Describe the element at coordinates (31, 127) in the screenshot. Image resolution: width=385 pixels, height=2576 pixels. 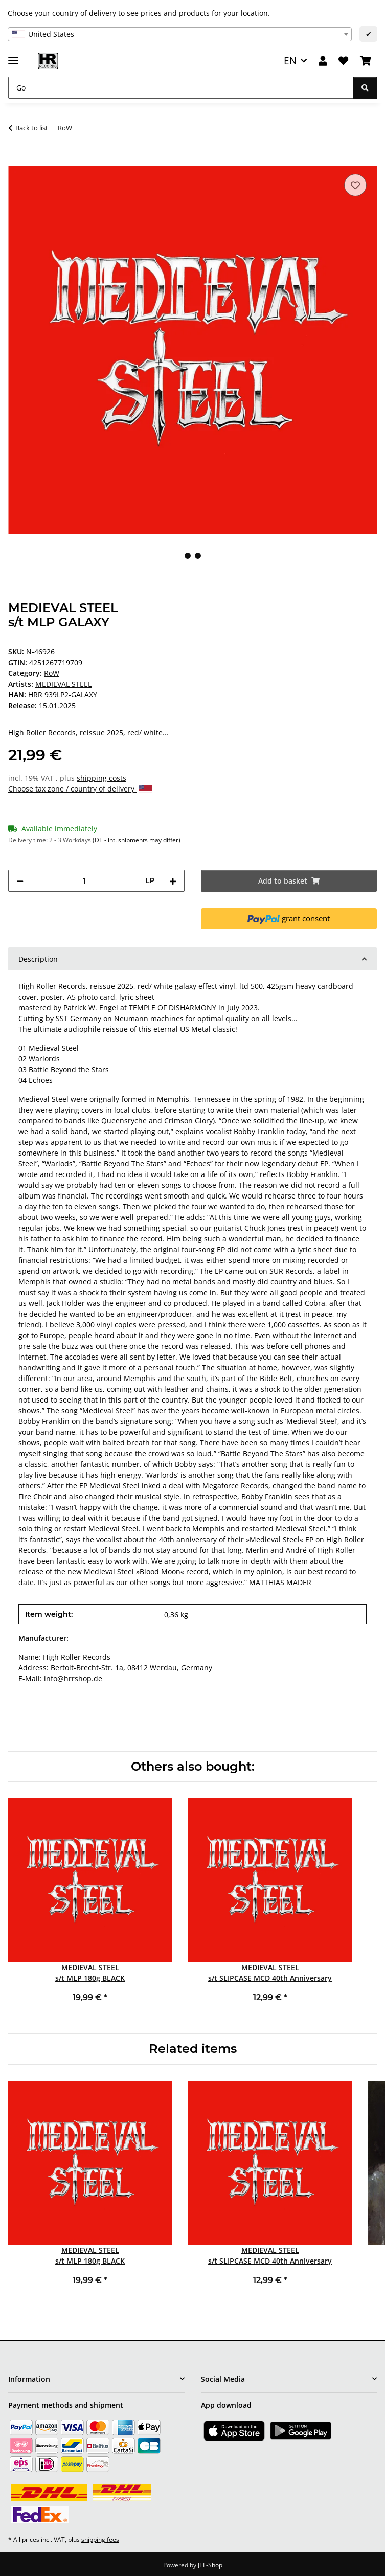
I see `Back to list` at that location.